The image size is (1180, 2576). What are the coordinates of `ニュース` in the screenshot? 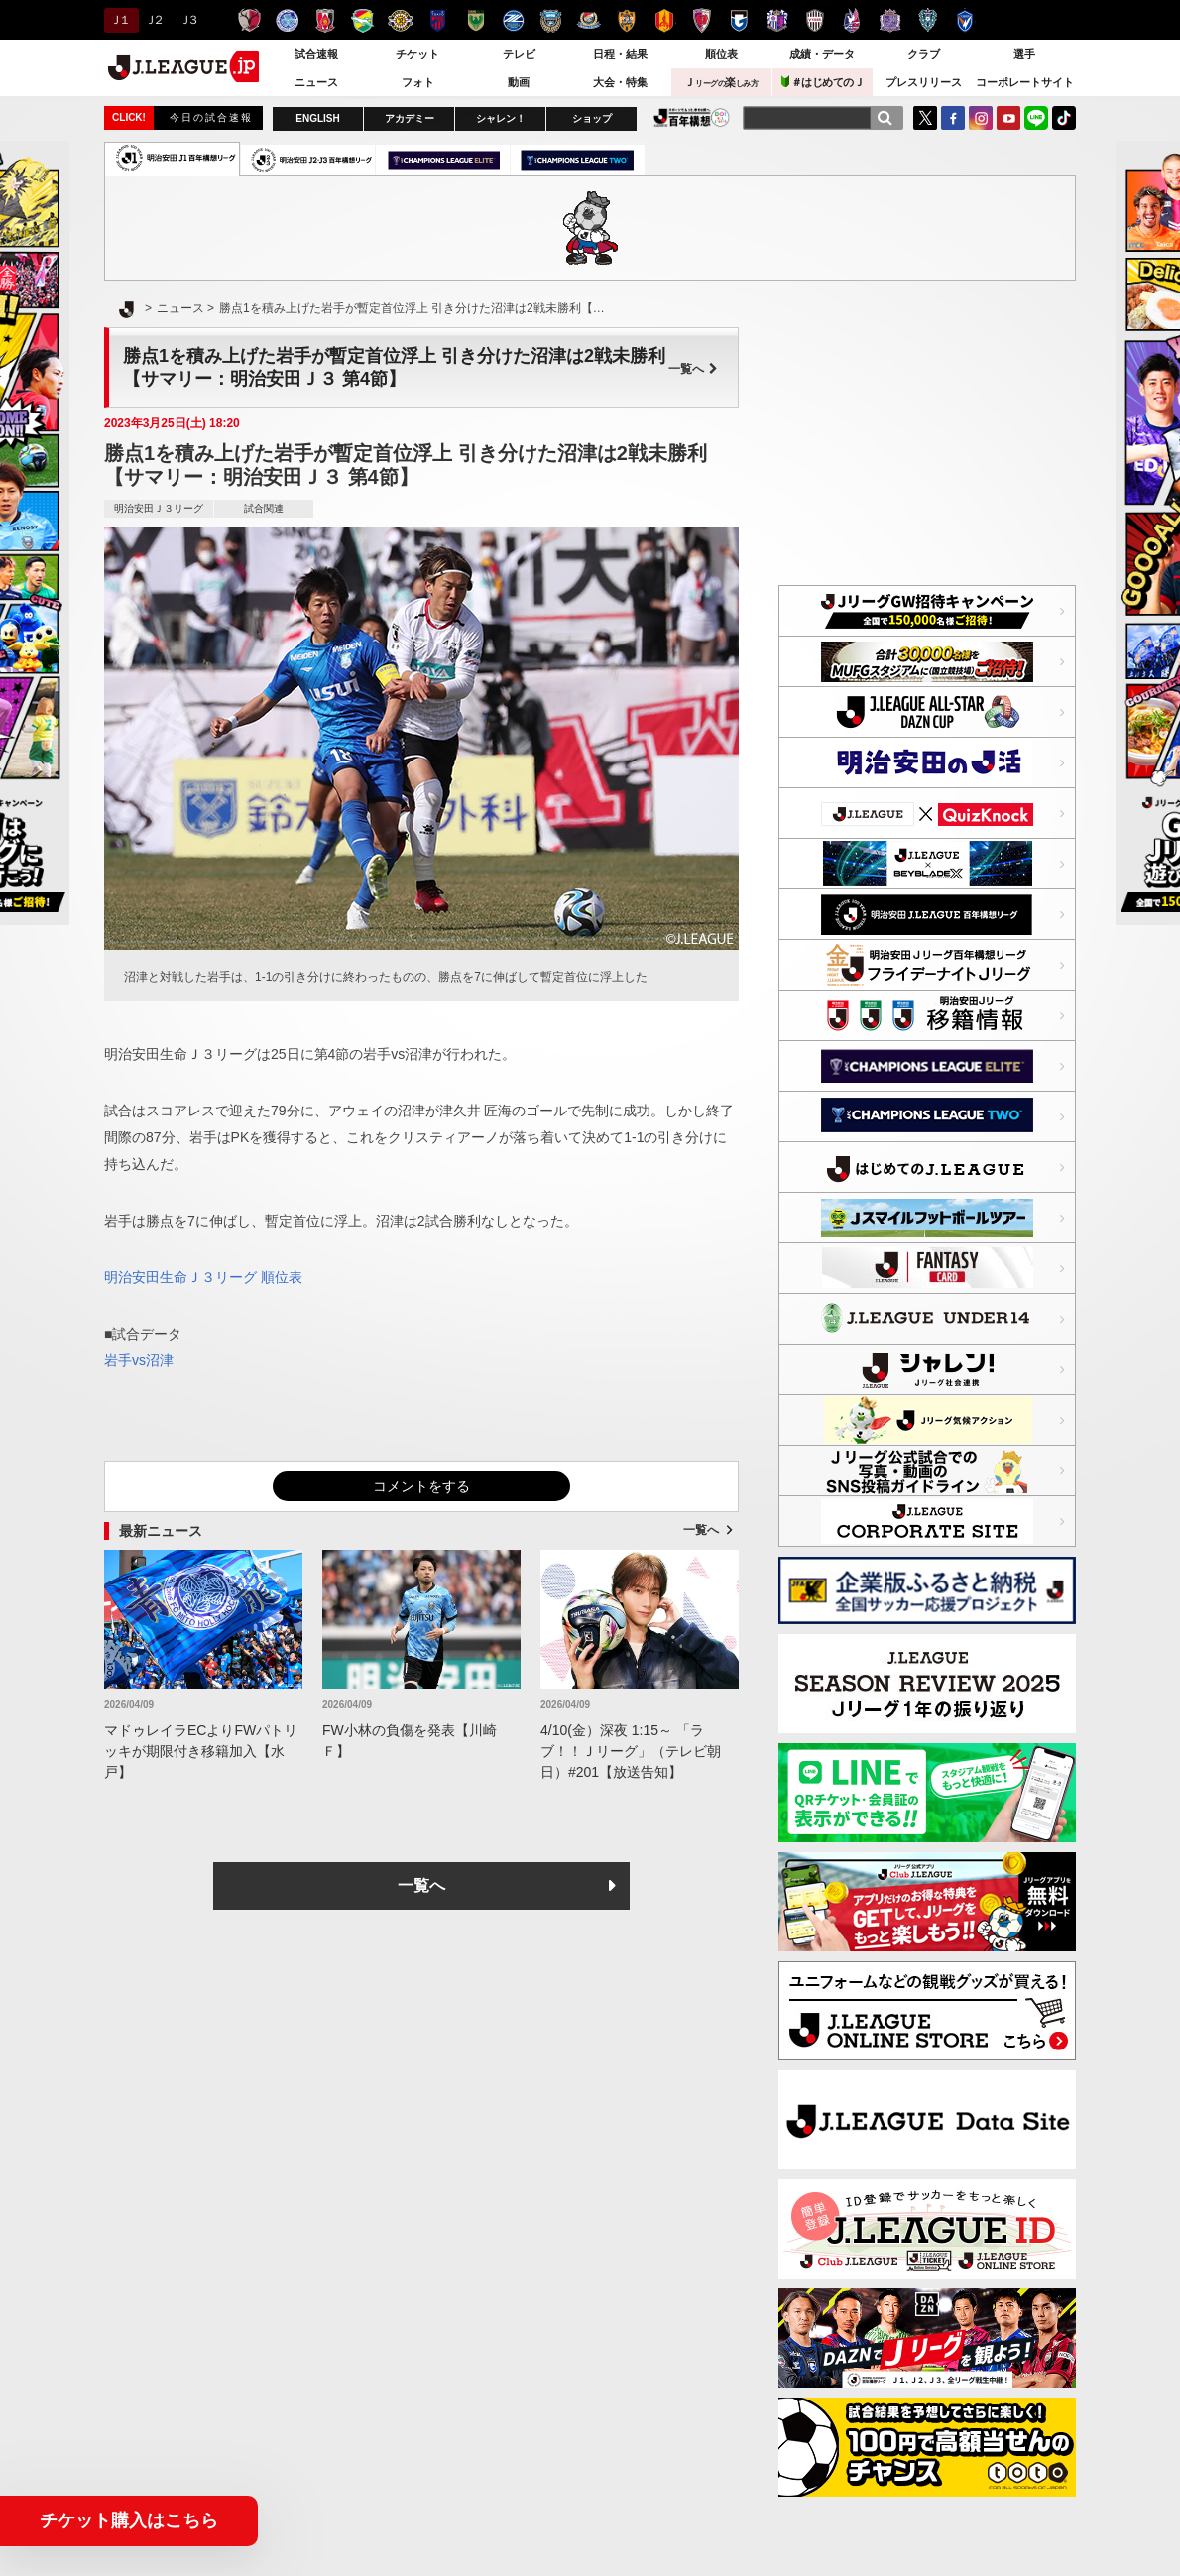 It's located at (316, 82).